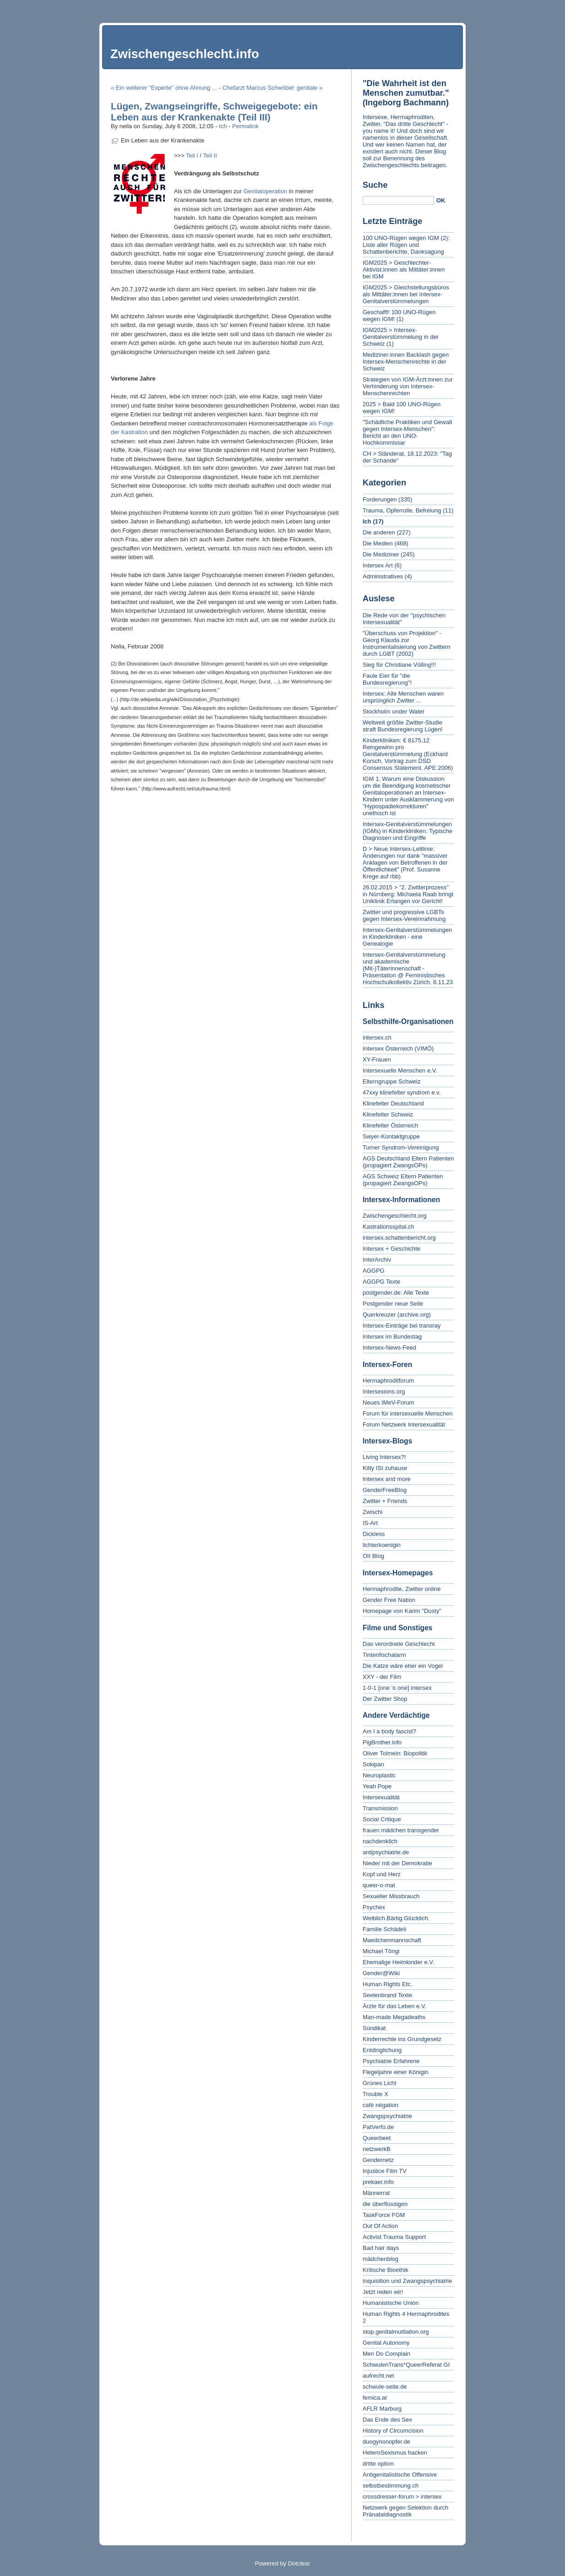  I want to click on Michael Töngi, so click(381, 1951).